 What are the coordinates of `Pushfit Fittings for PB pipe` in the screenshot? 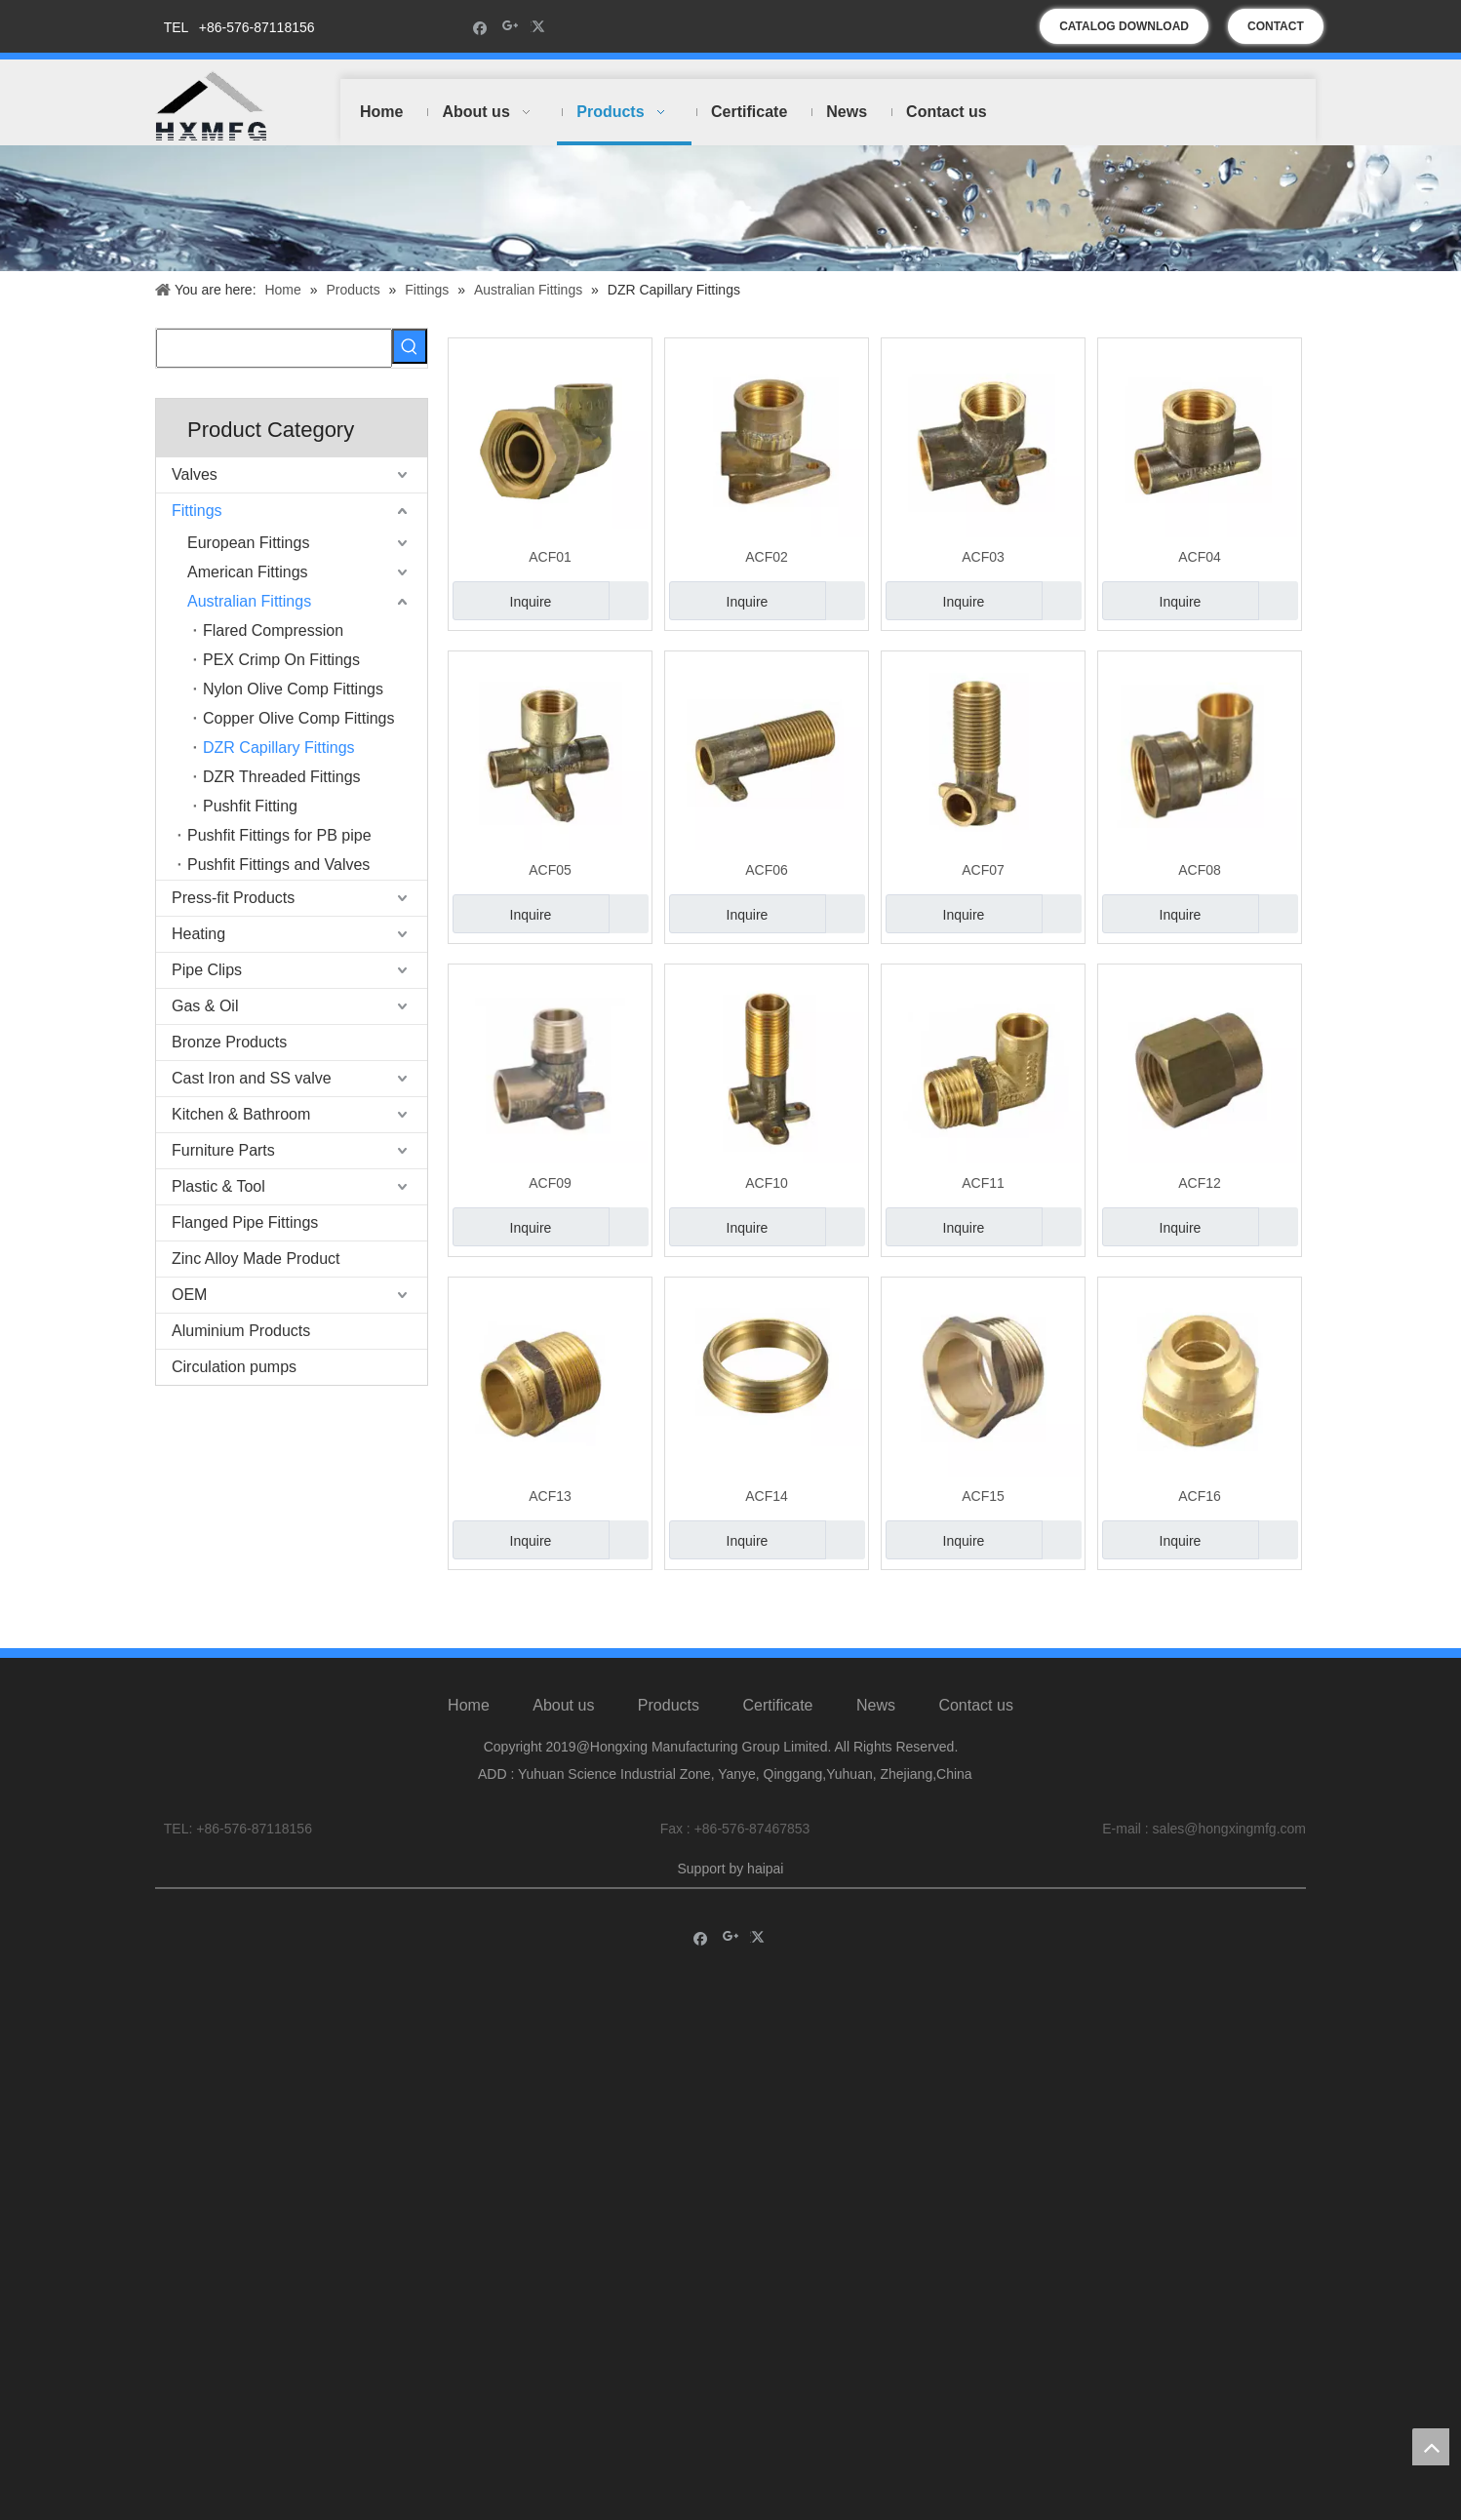 It's located at (279, 835).